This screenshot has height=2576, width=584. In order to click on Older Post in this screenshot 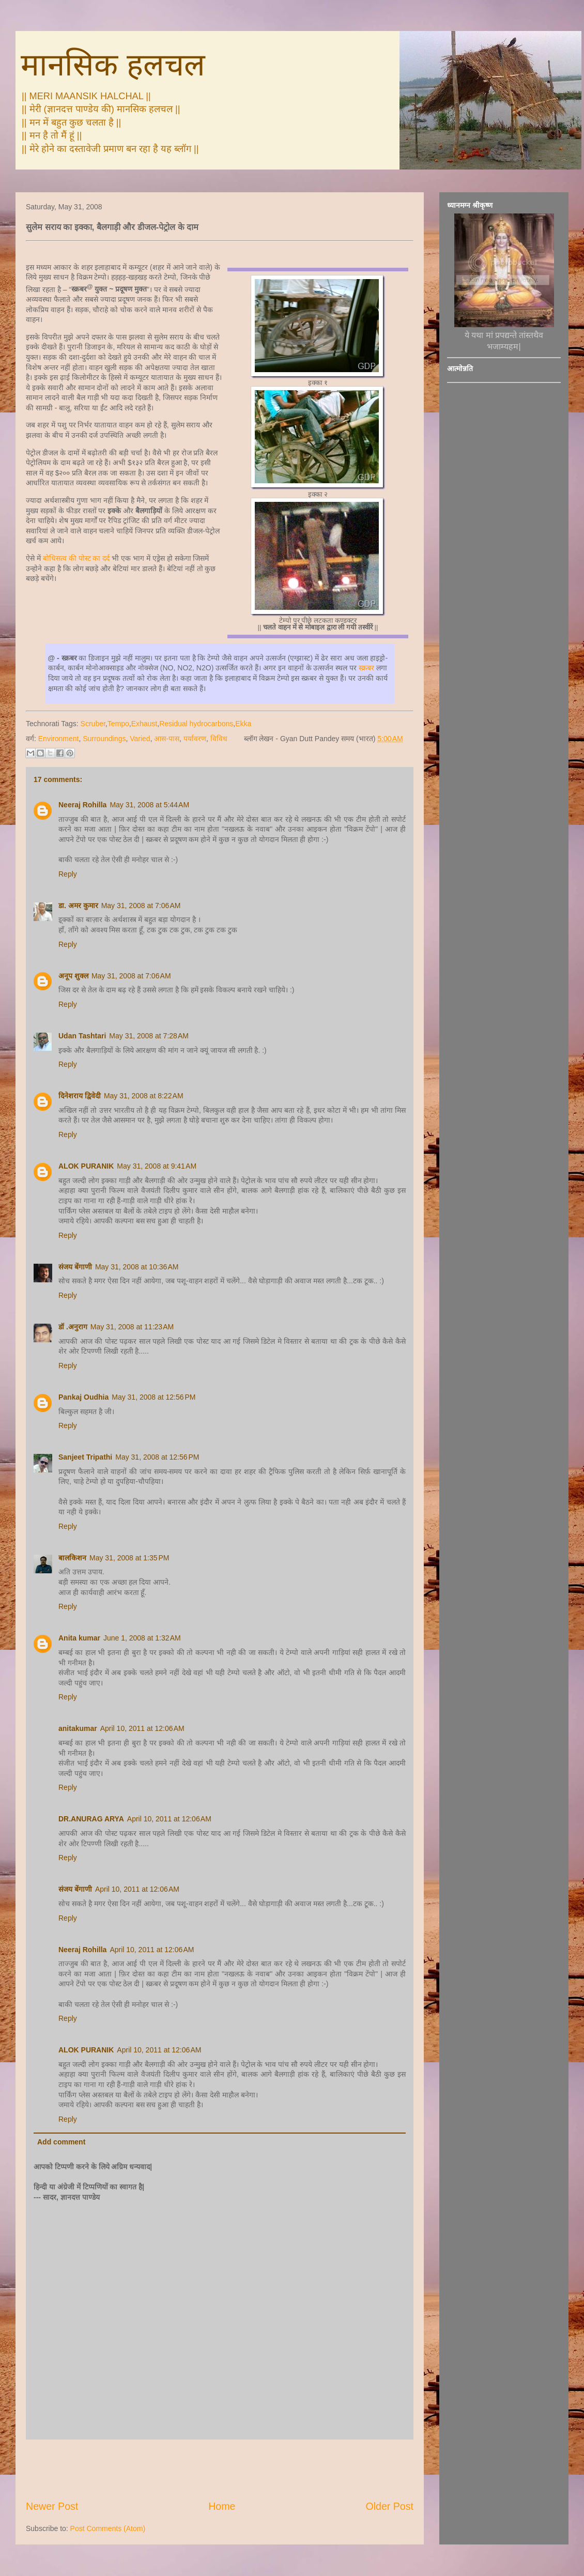, I will do `click(389, 2506)`.